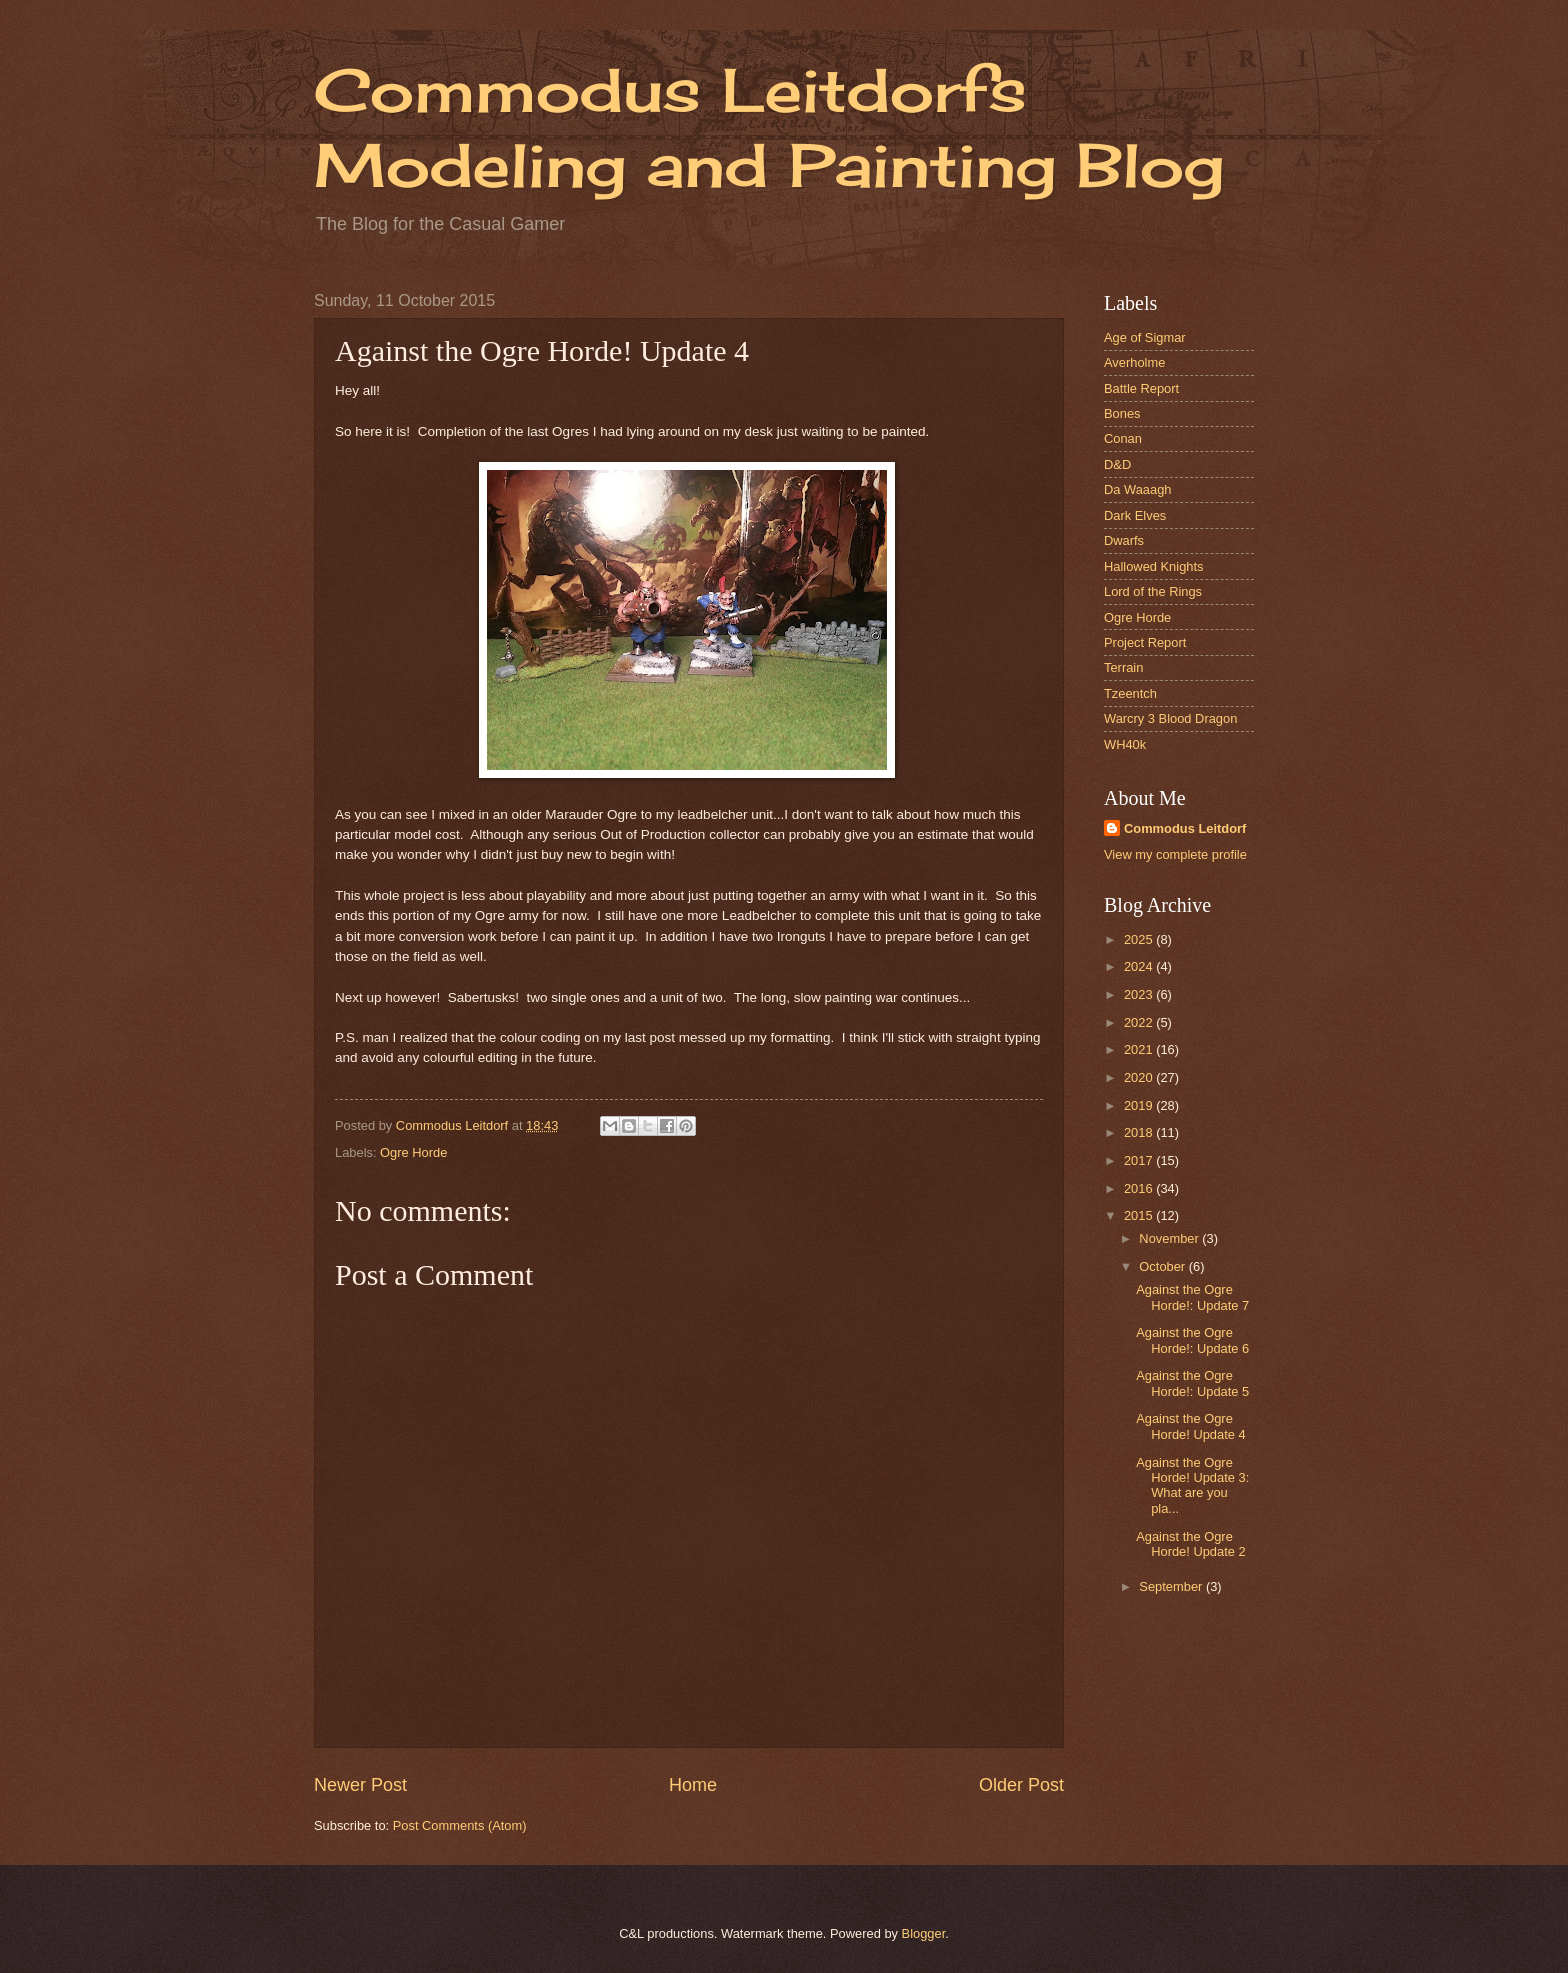 The image size is (1568, 1973). What do you see at coordinates (1138, 489) in the screenshot?
I see `Da Waaagh` at bounding box center [1138, 489].